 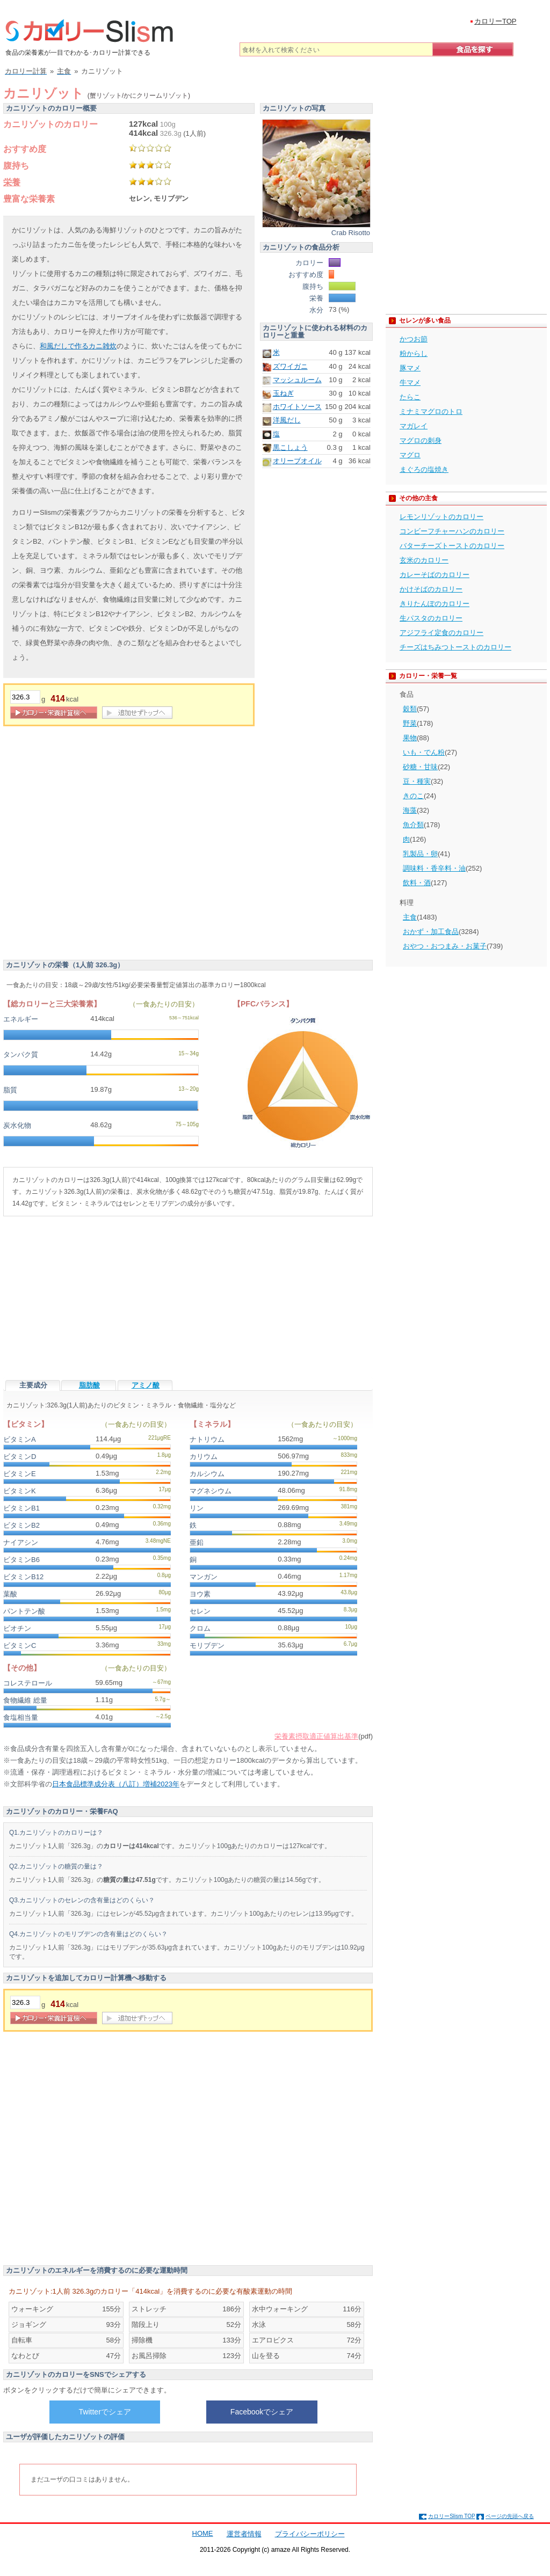 I want to click on 豆・種実, so click(x=417, y=781).